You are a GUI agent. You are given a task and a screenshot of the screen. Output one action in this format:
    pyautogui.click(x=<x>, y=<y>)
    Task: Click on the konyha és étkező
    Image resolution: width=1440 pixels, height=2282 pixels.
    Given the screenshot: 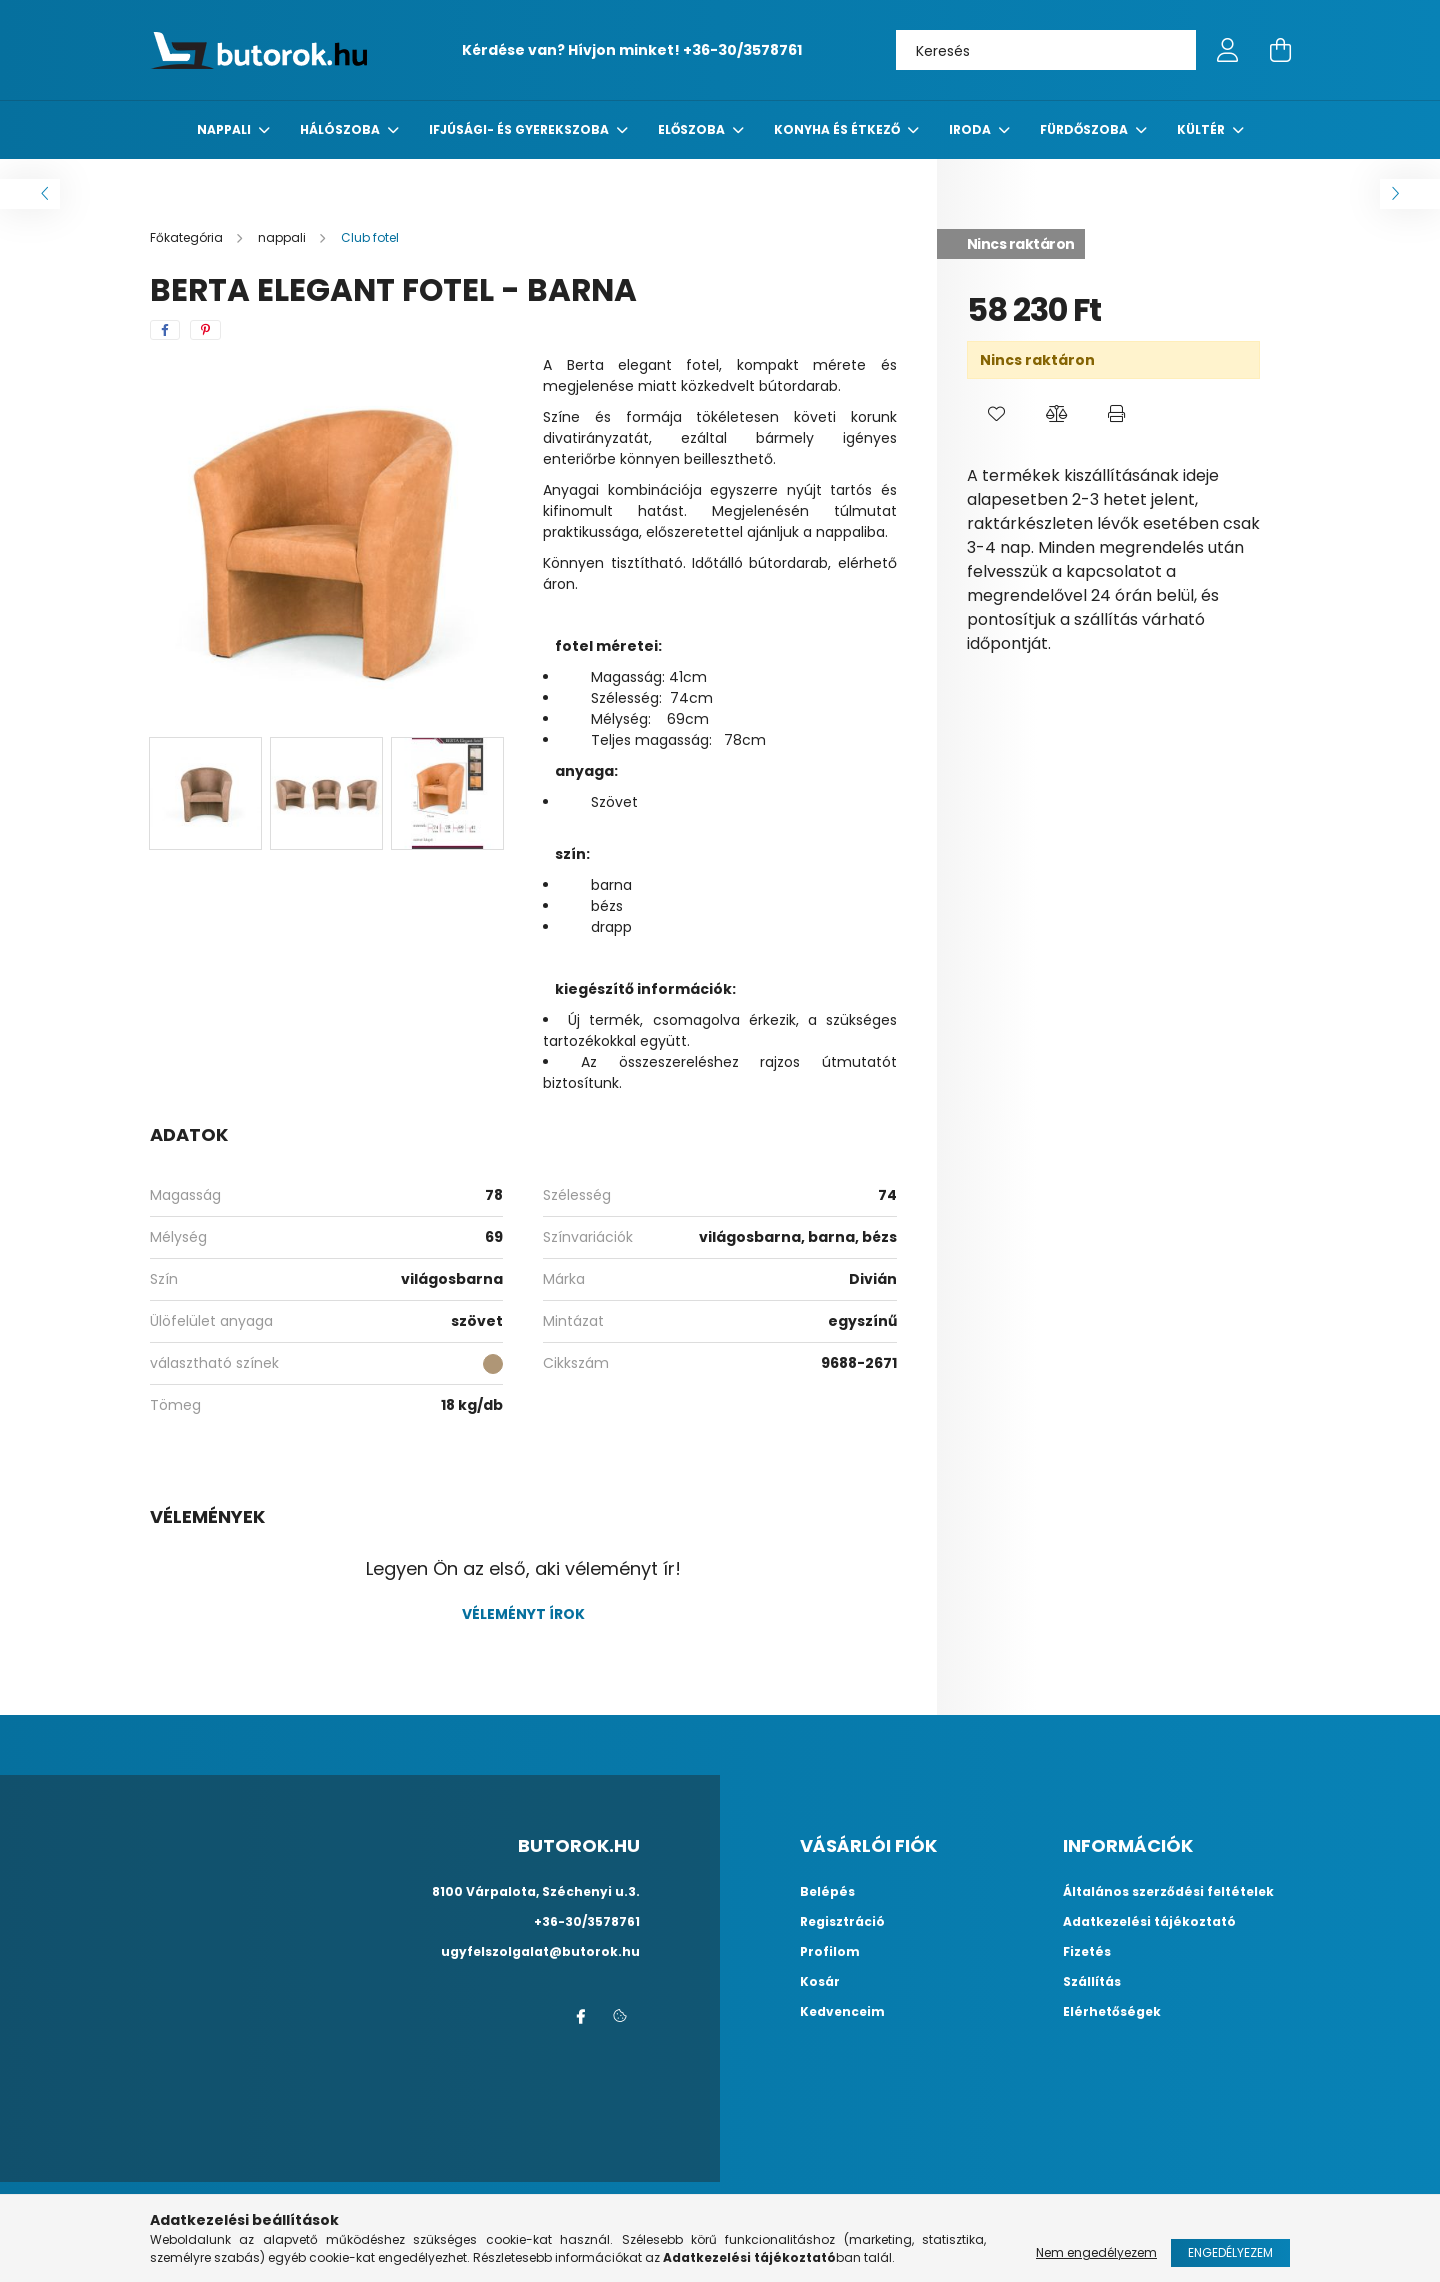 What is the action you would take?
    pyautogui.click(x=838, y=129)
    